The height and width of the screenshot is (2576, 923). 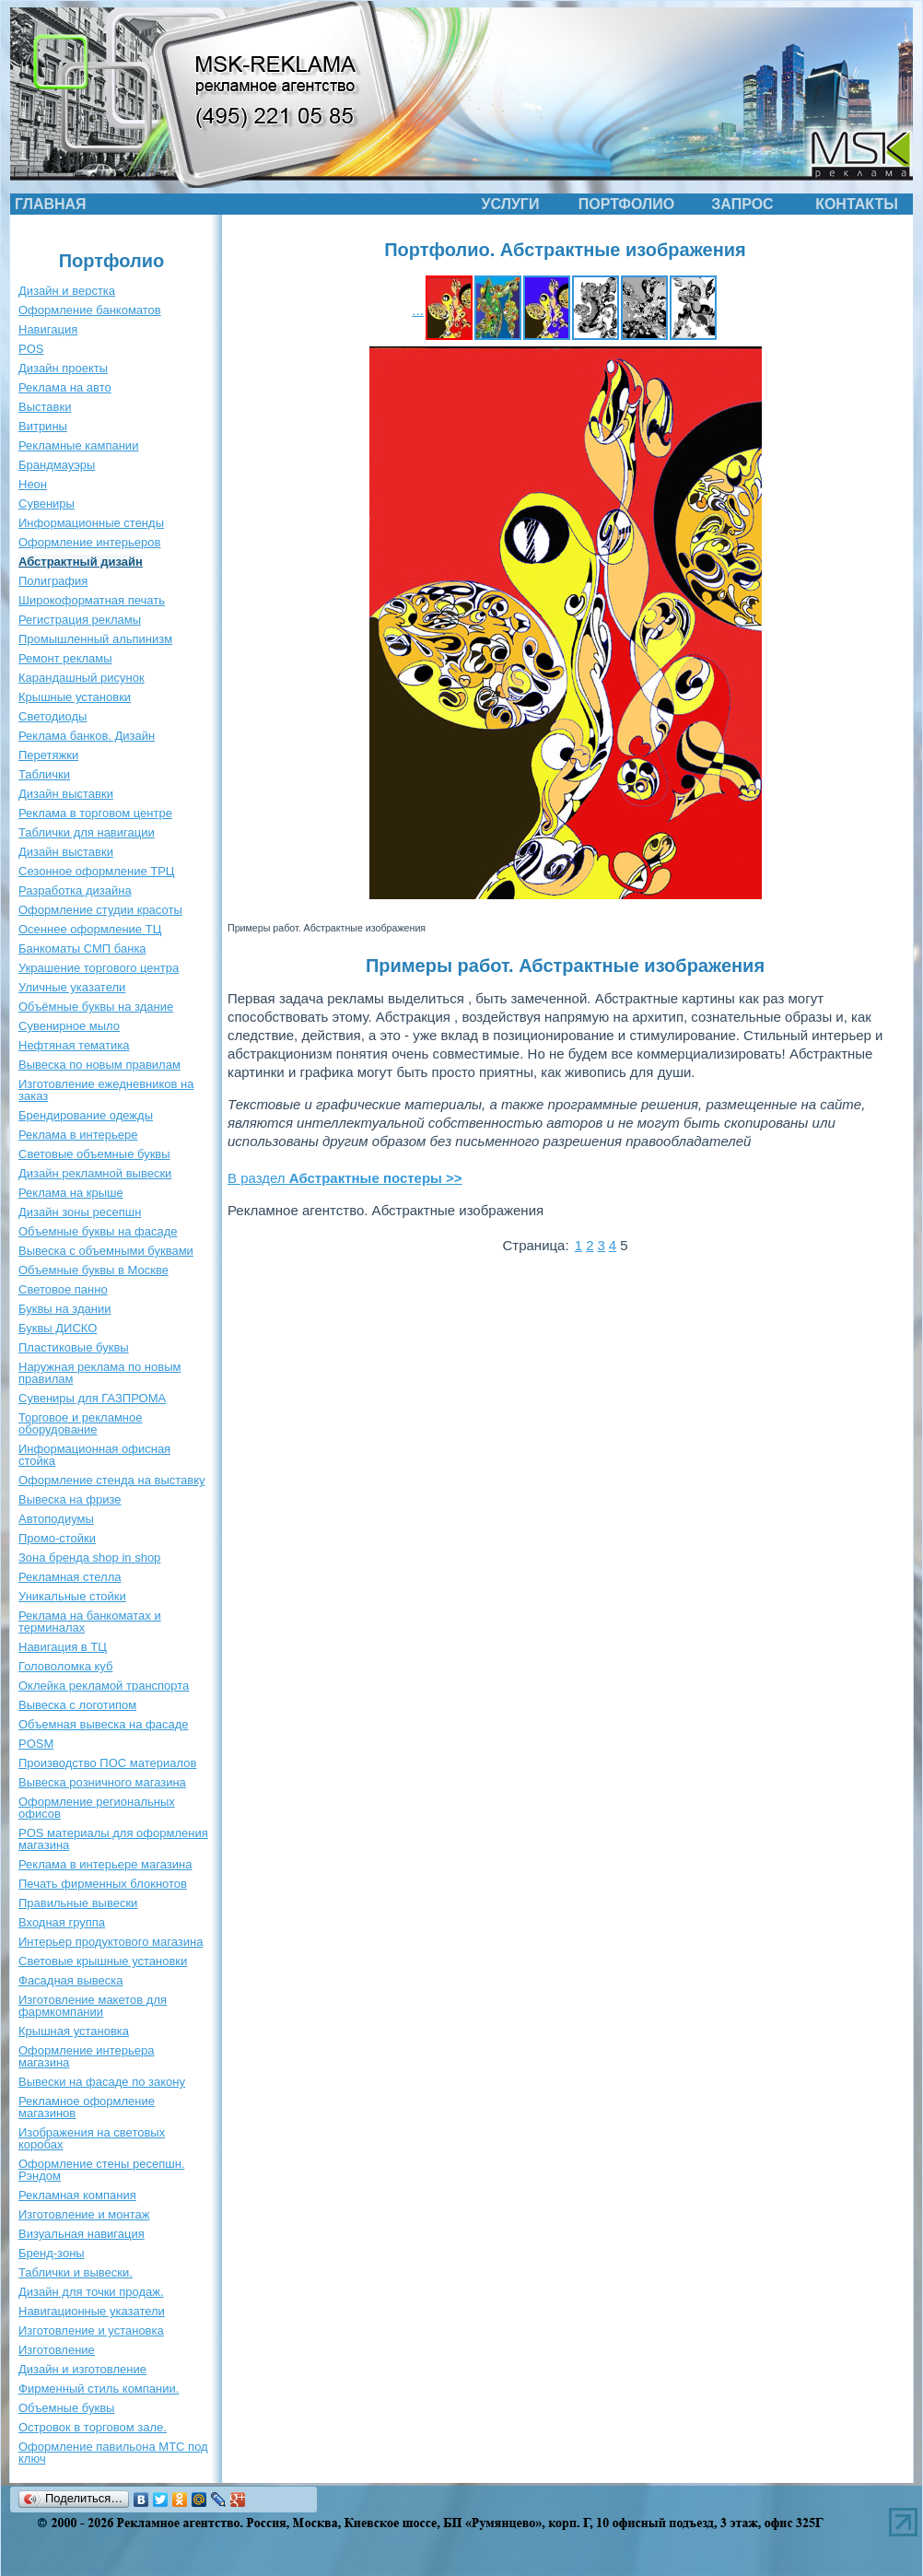 I want to click on Буквы на здании, so click(x=64, y=1309).